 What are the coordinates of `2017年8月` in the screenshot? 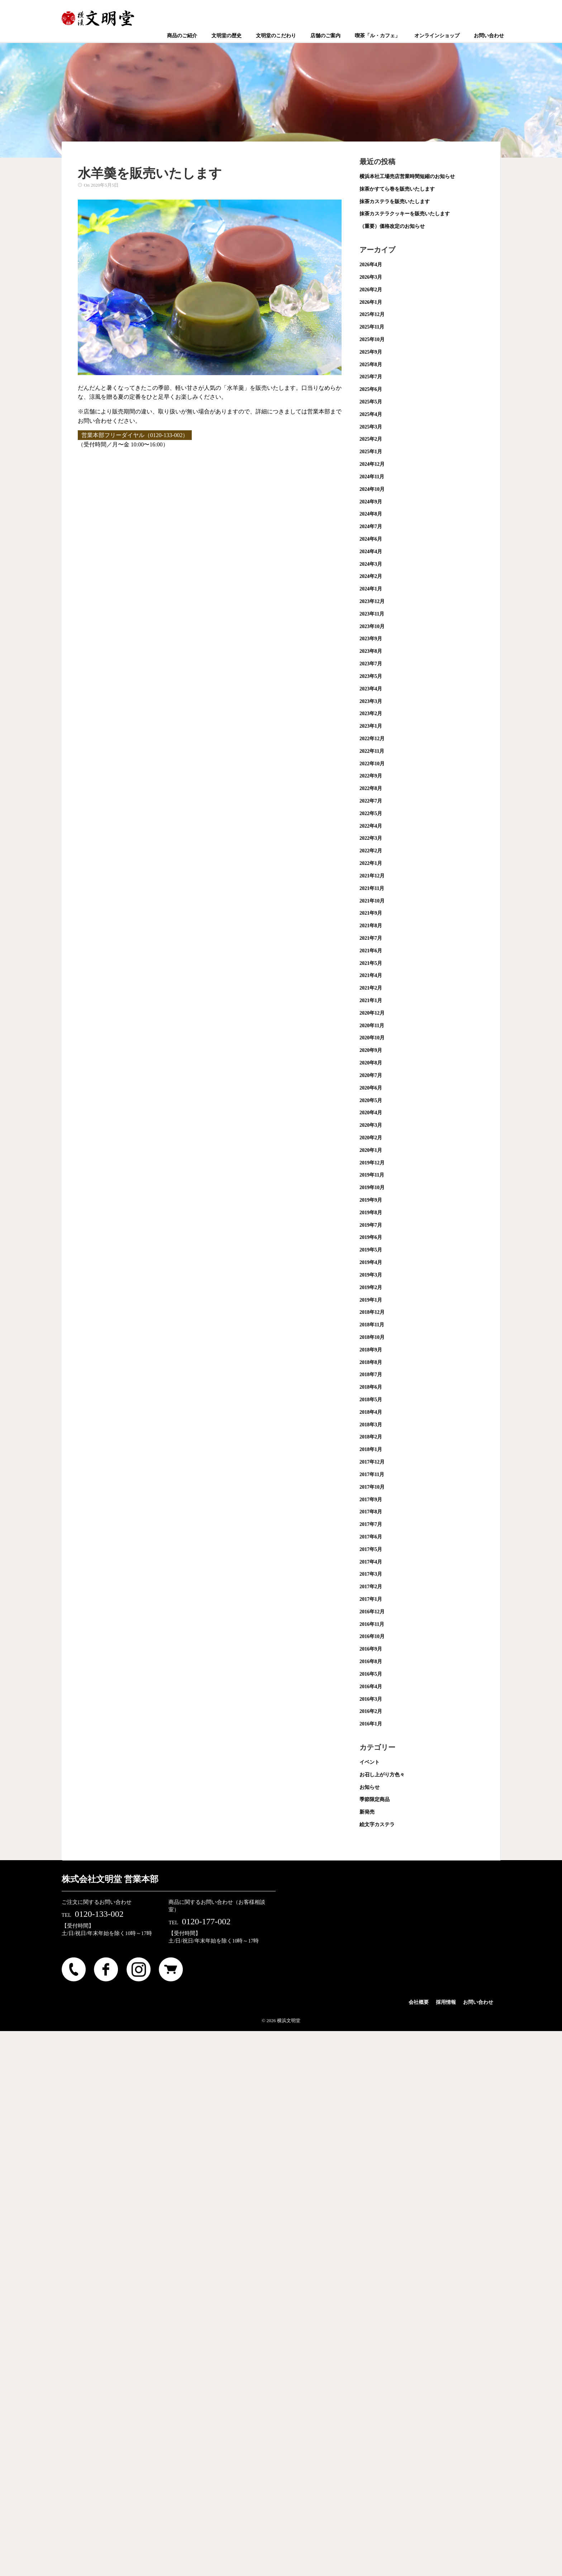 It's located at (370, 1511).